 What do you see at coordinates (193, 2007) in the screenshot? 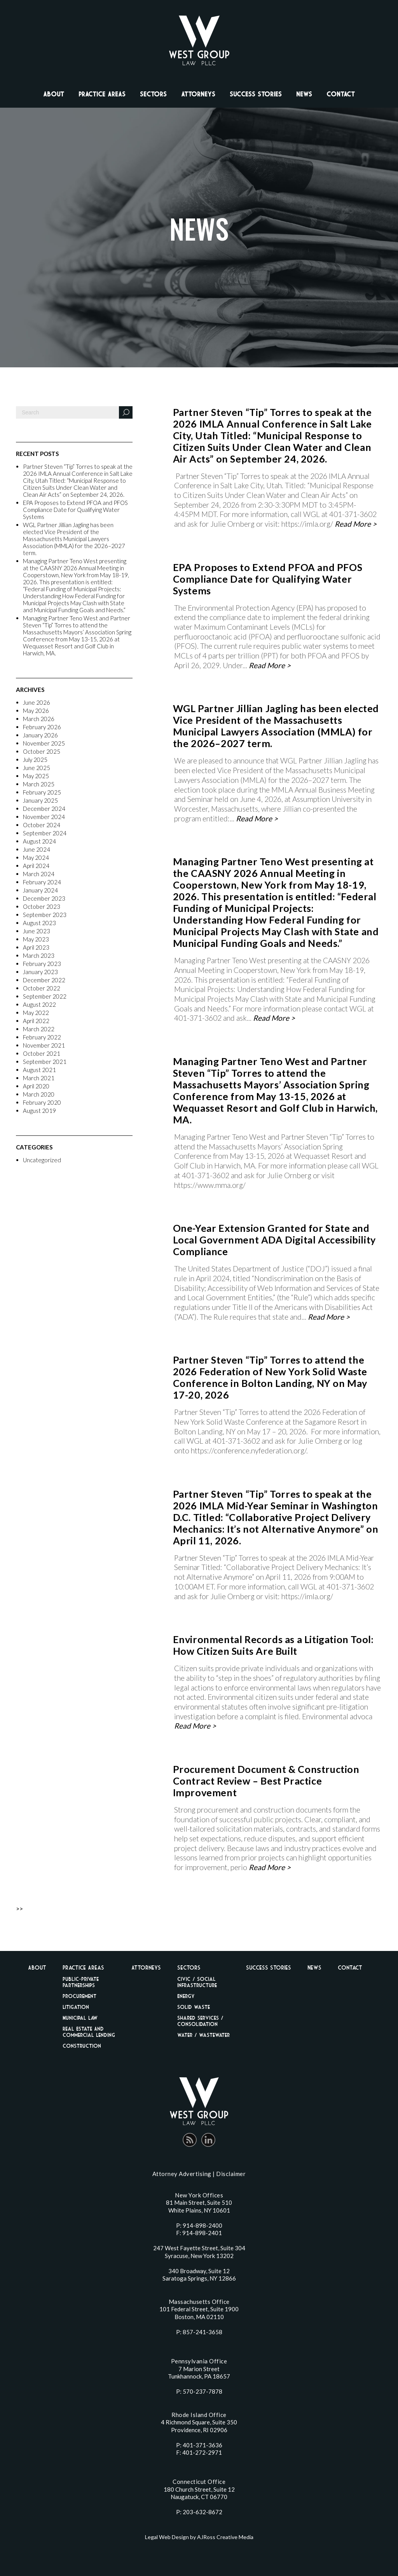
I see `Solid Waste` at bounding box center [193, 2007].